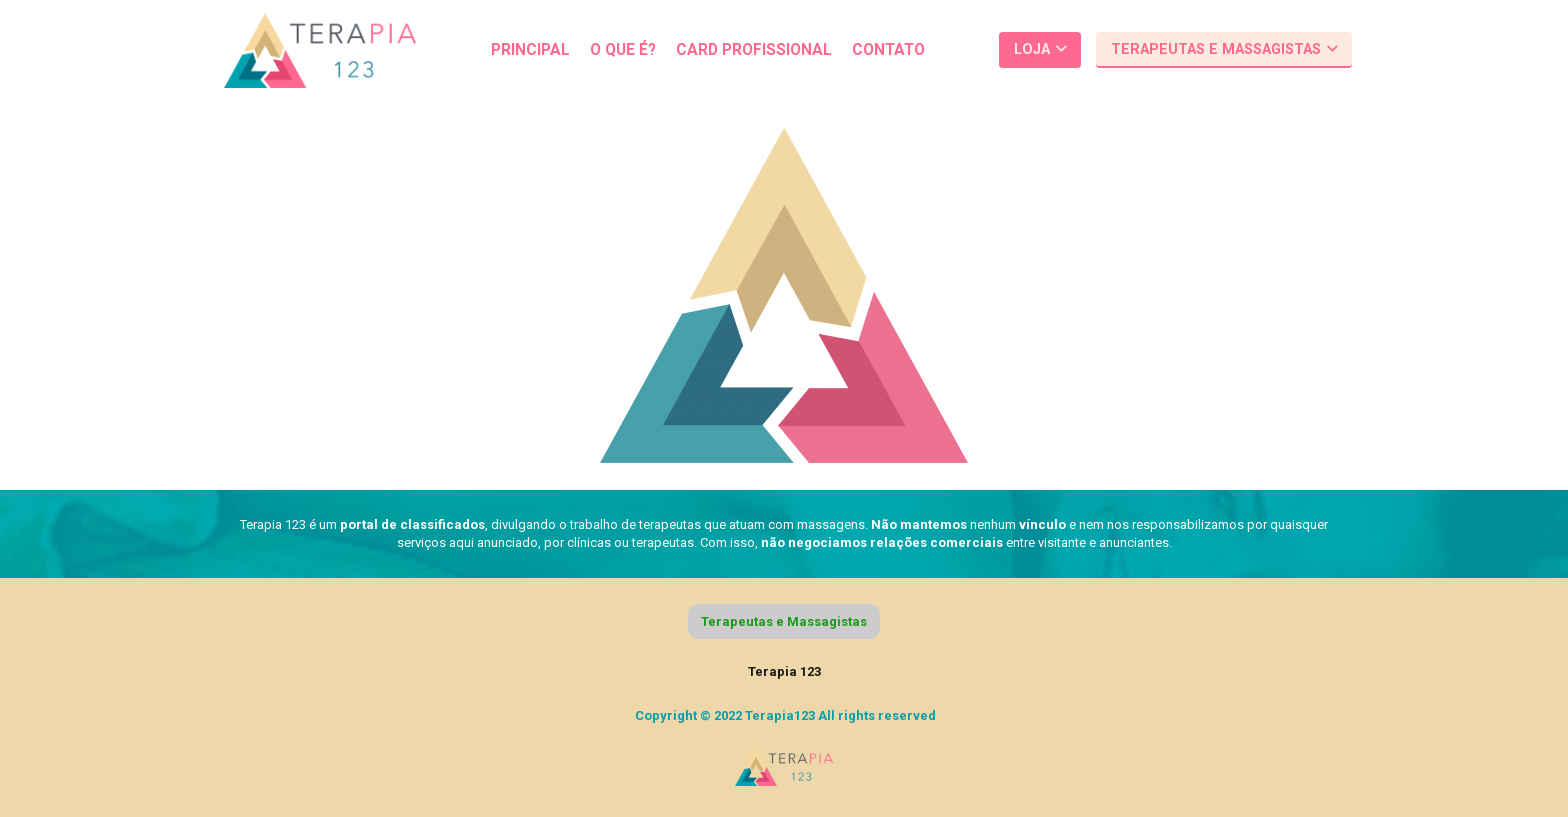  Describe the element at coordinates (320, 50) in the screenshot. I see `[Link]` at that location.